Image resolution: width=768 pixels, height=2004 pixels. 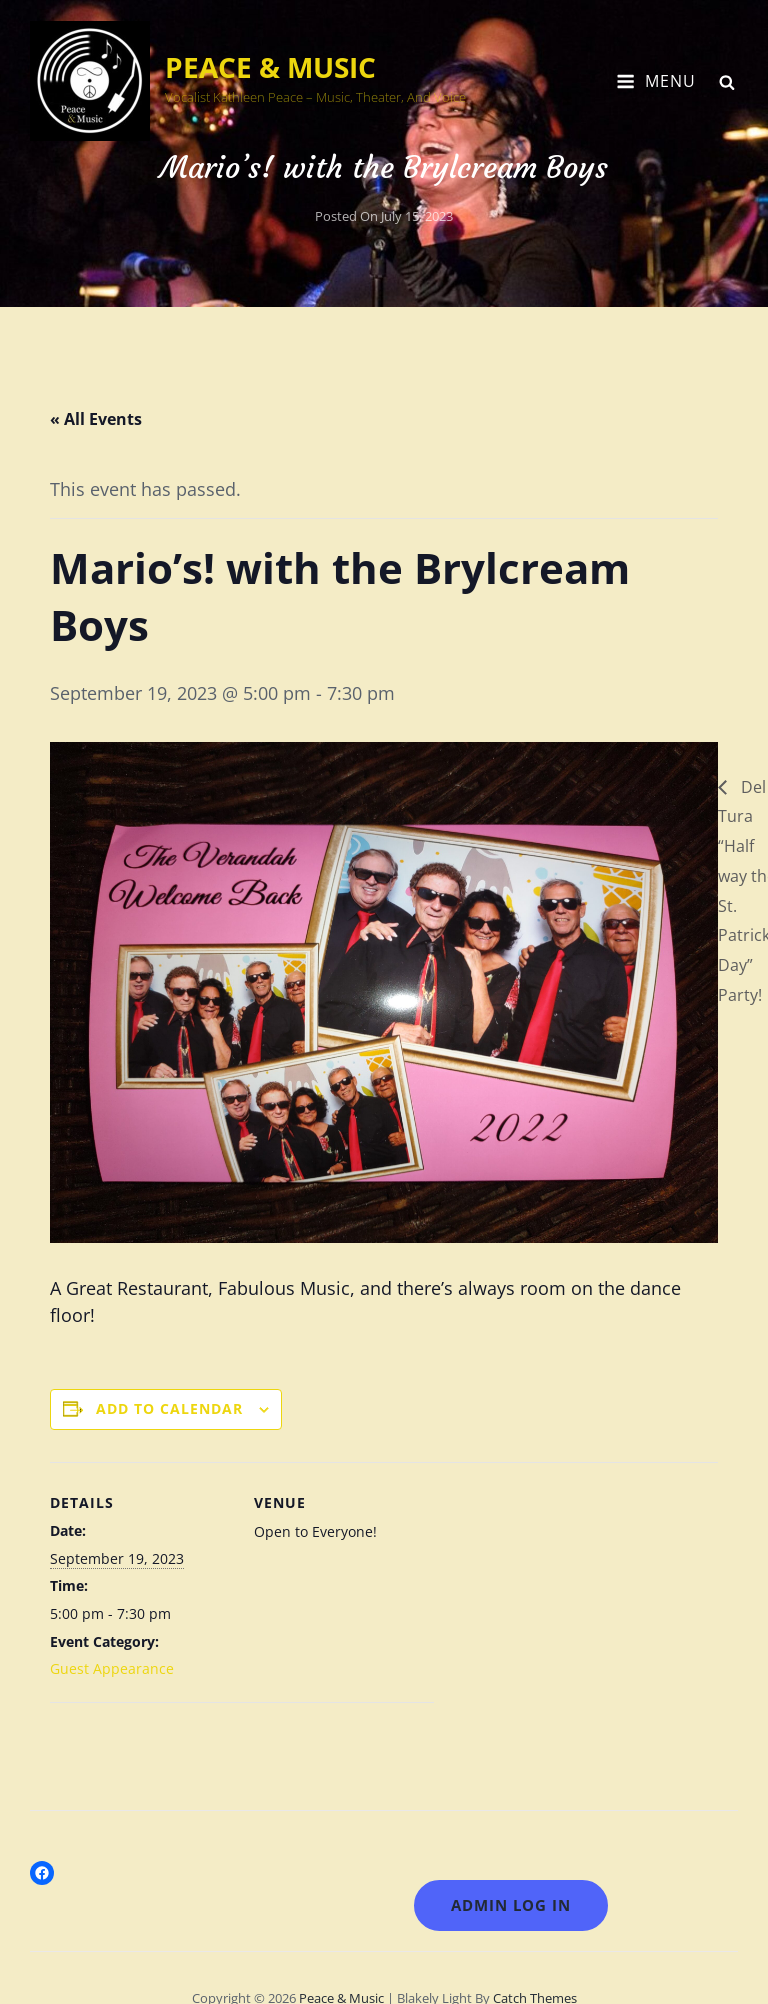 I want to click on Guest Appearance, so click(x=112, y=1668).